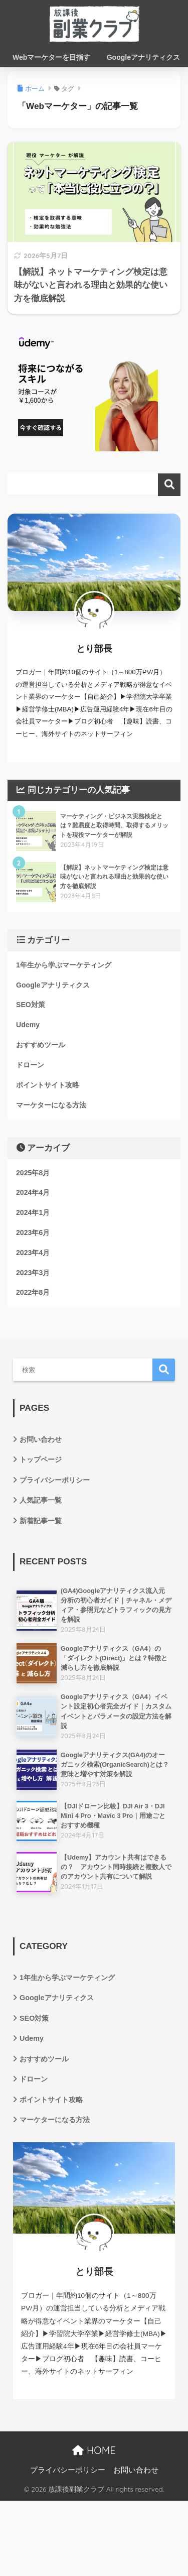 This screenshot has height=2576, width=188. What do you see at coordinates (28, 1025) in the screenshot?
I see `Udemy` at bounding box center [28, 1025].